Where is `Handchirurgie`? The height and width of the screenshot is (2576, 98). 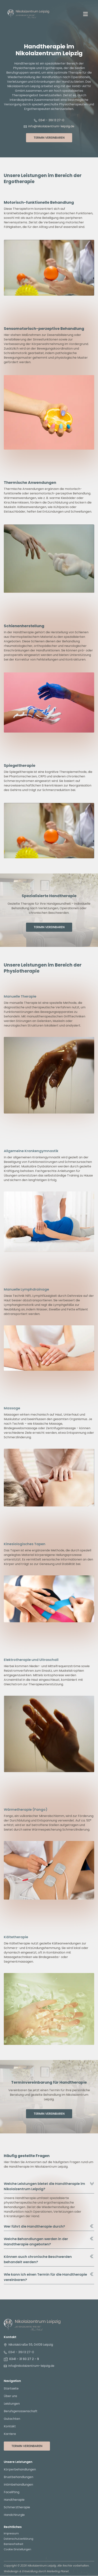 Handchirurgie is located at coordinates (14, 2515).